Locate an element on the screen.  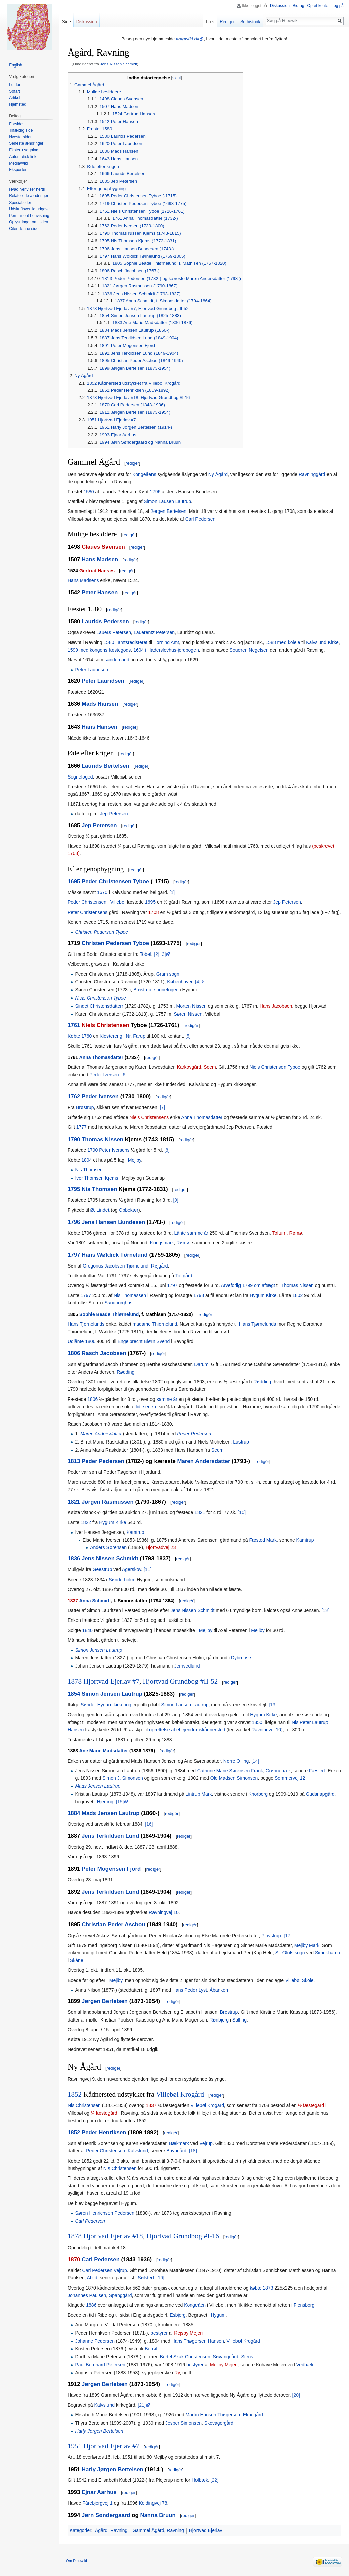
Obbekær is located at coordinates (128, 1210).